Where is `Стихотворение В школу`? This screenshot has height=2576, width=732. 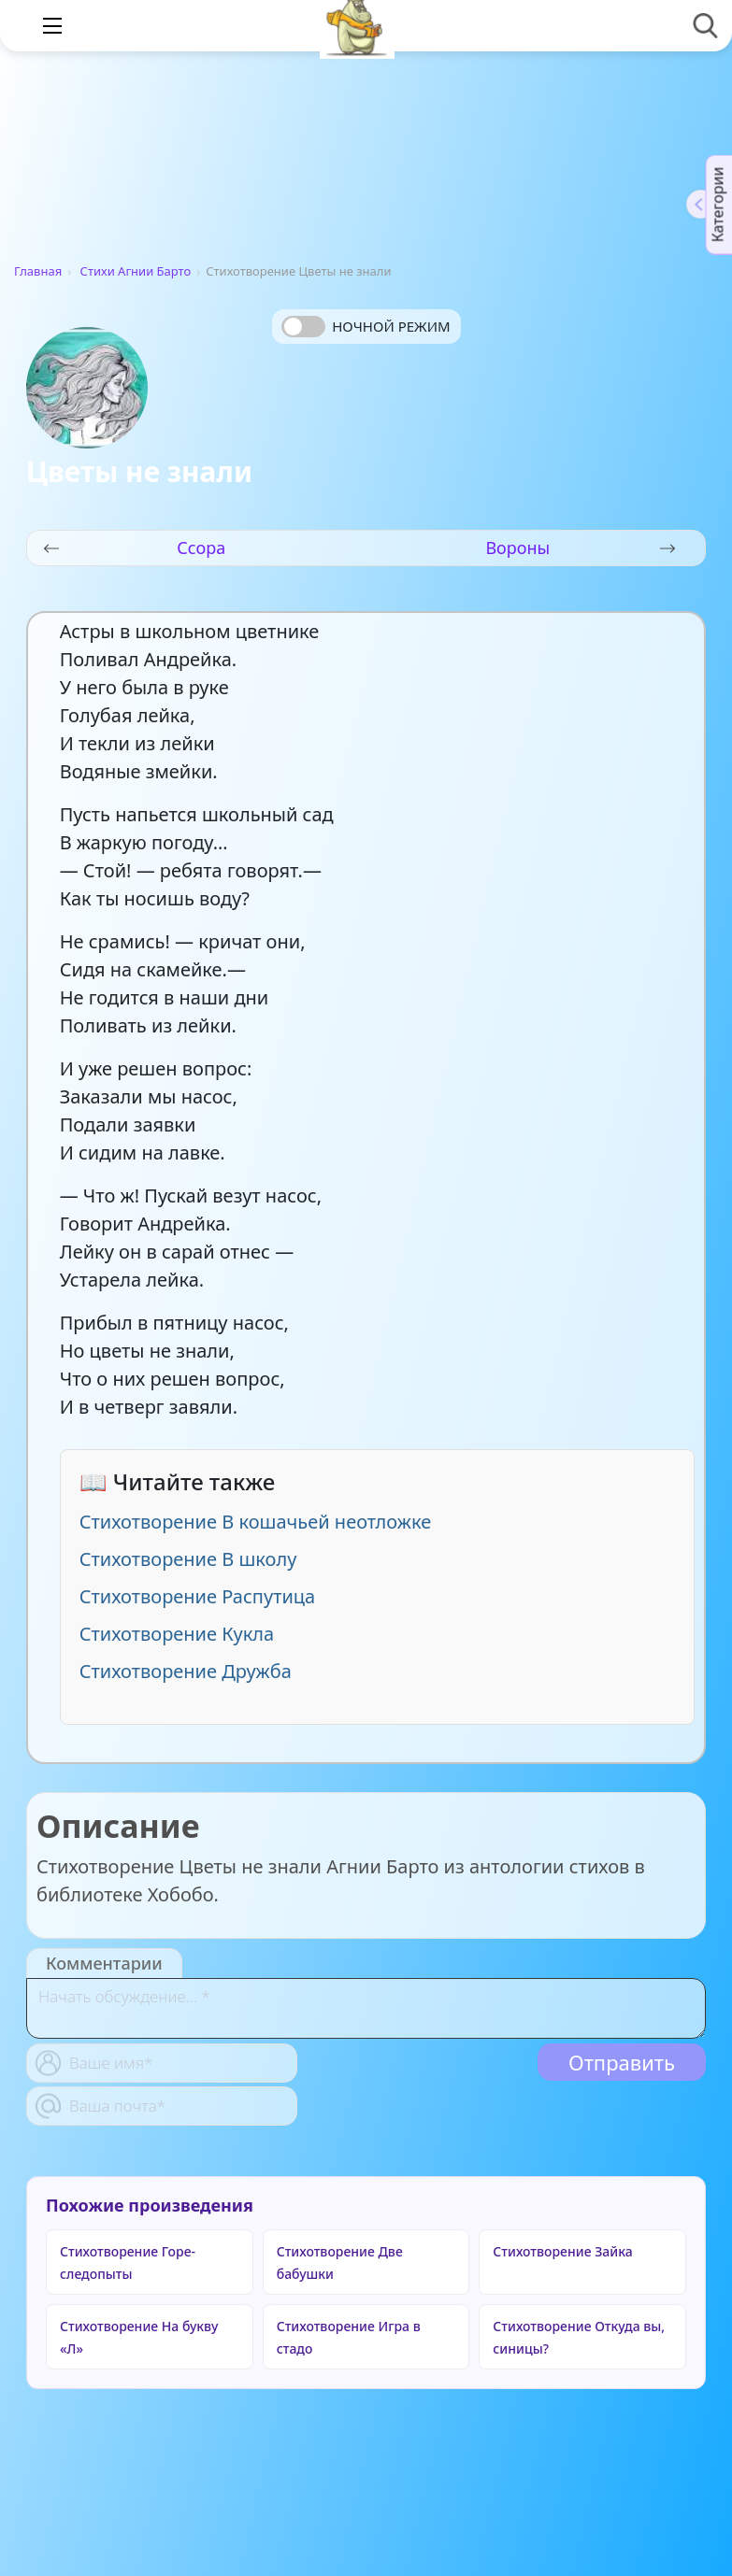 Стихотворение В школу is located at coordinates (188, 1559).